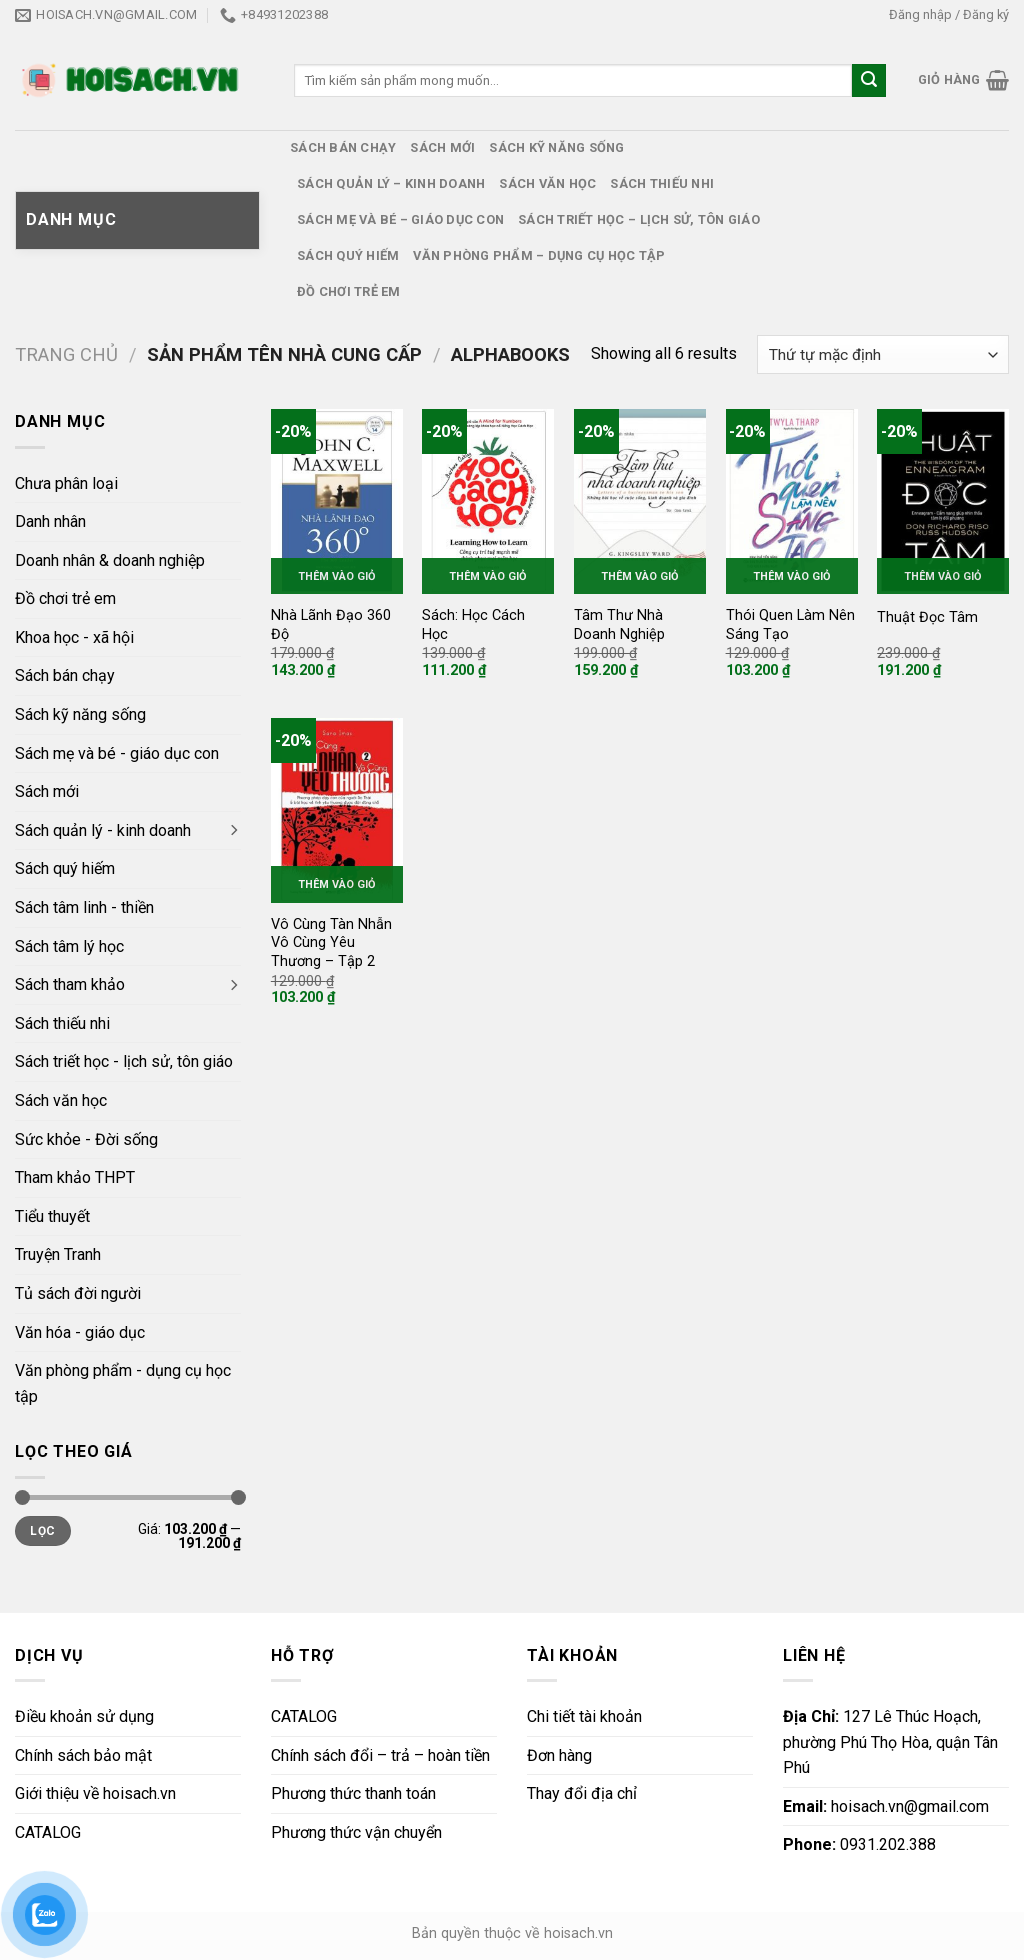 Image resolution: width=1024 pixels, height=1960 pixels. Describe the element at coordinates (66, 354) in the screenshot. I see `Trang chủ` at that location.